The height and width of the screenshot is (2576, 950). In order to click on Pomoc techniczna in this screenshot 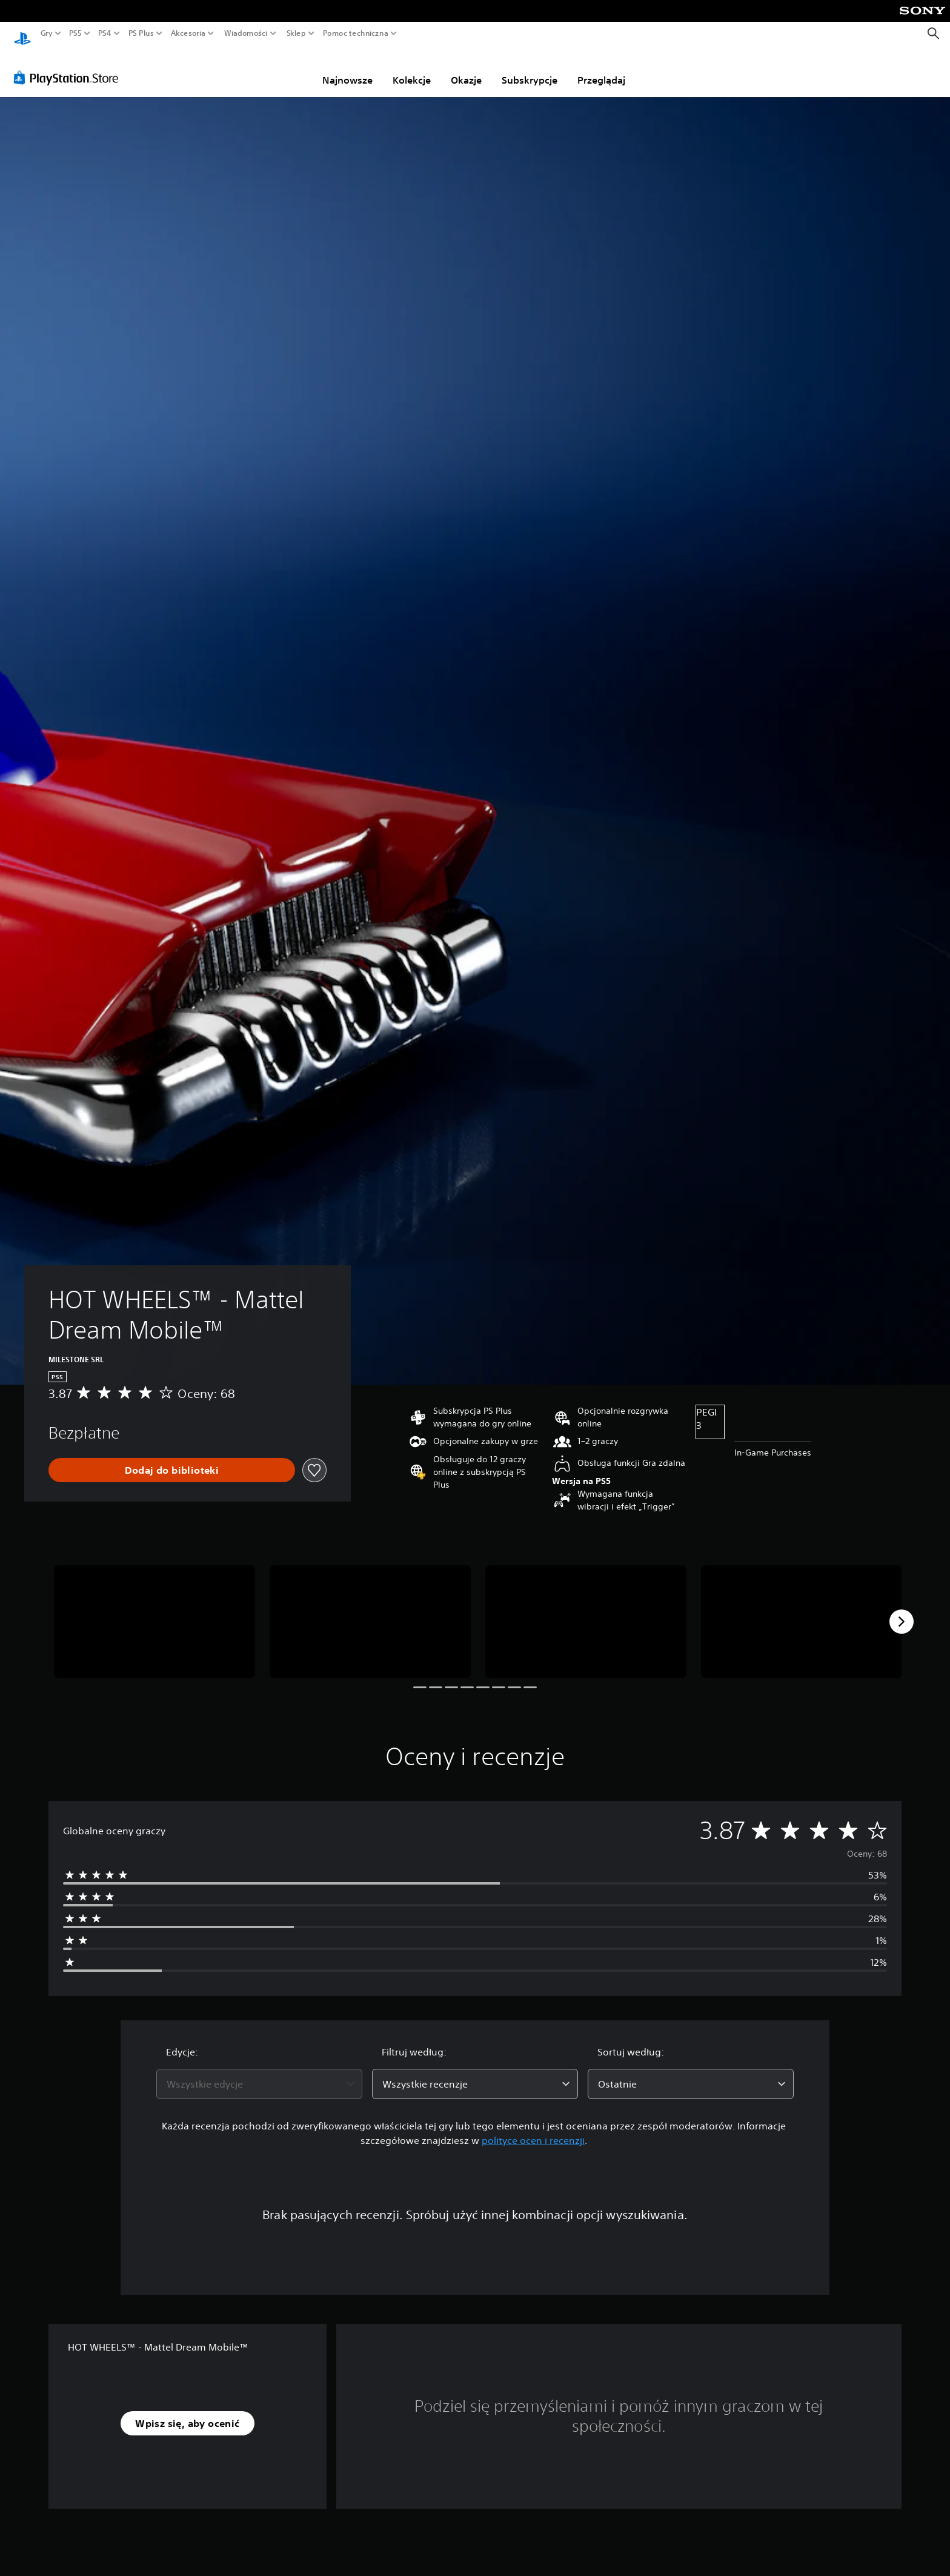, I will do `click(355, 33)`.